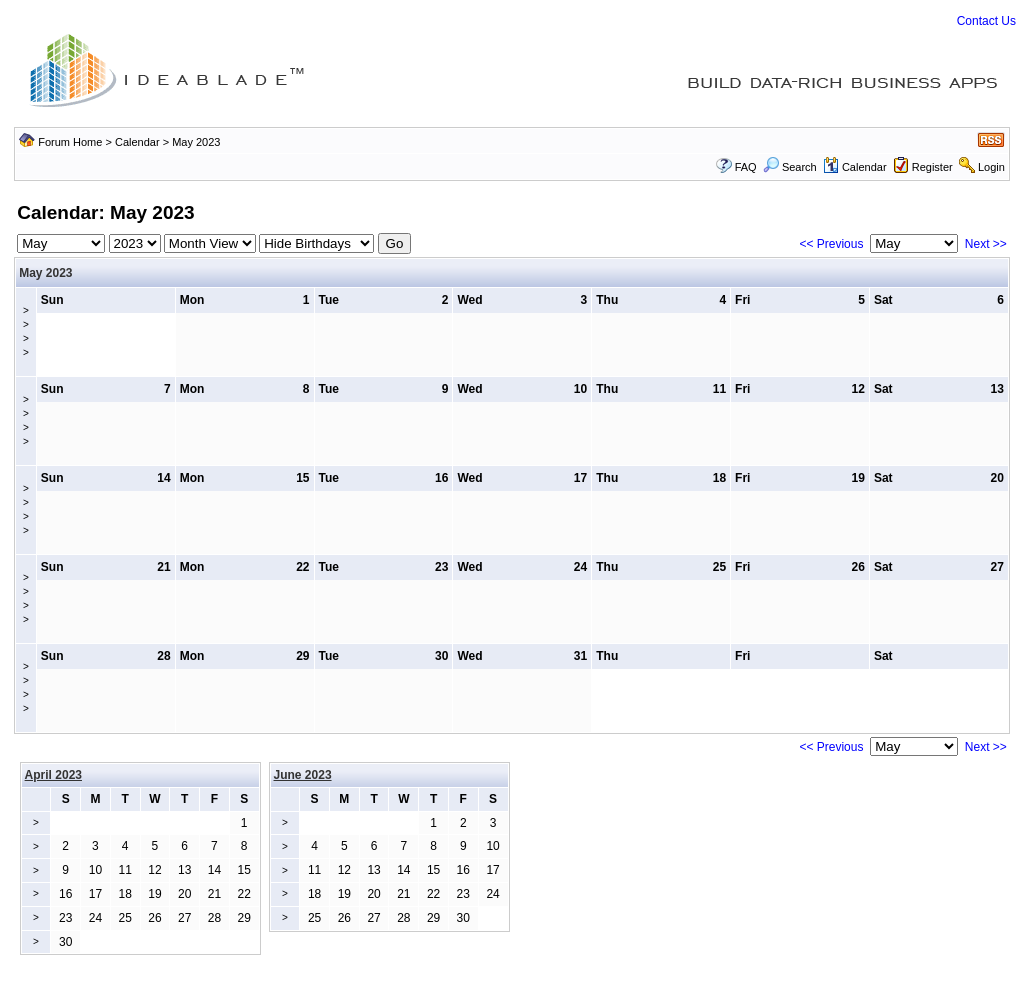 The height and width of the screenshot is (984, 1024). I want to click on FAQ, so click(746, 167).